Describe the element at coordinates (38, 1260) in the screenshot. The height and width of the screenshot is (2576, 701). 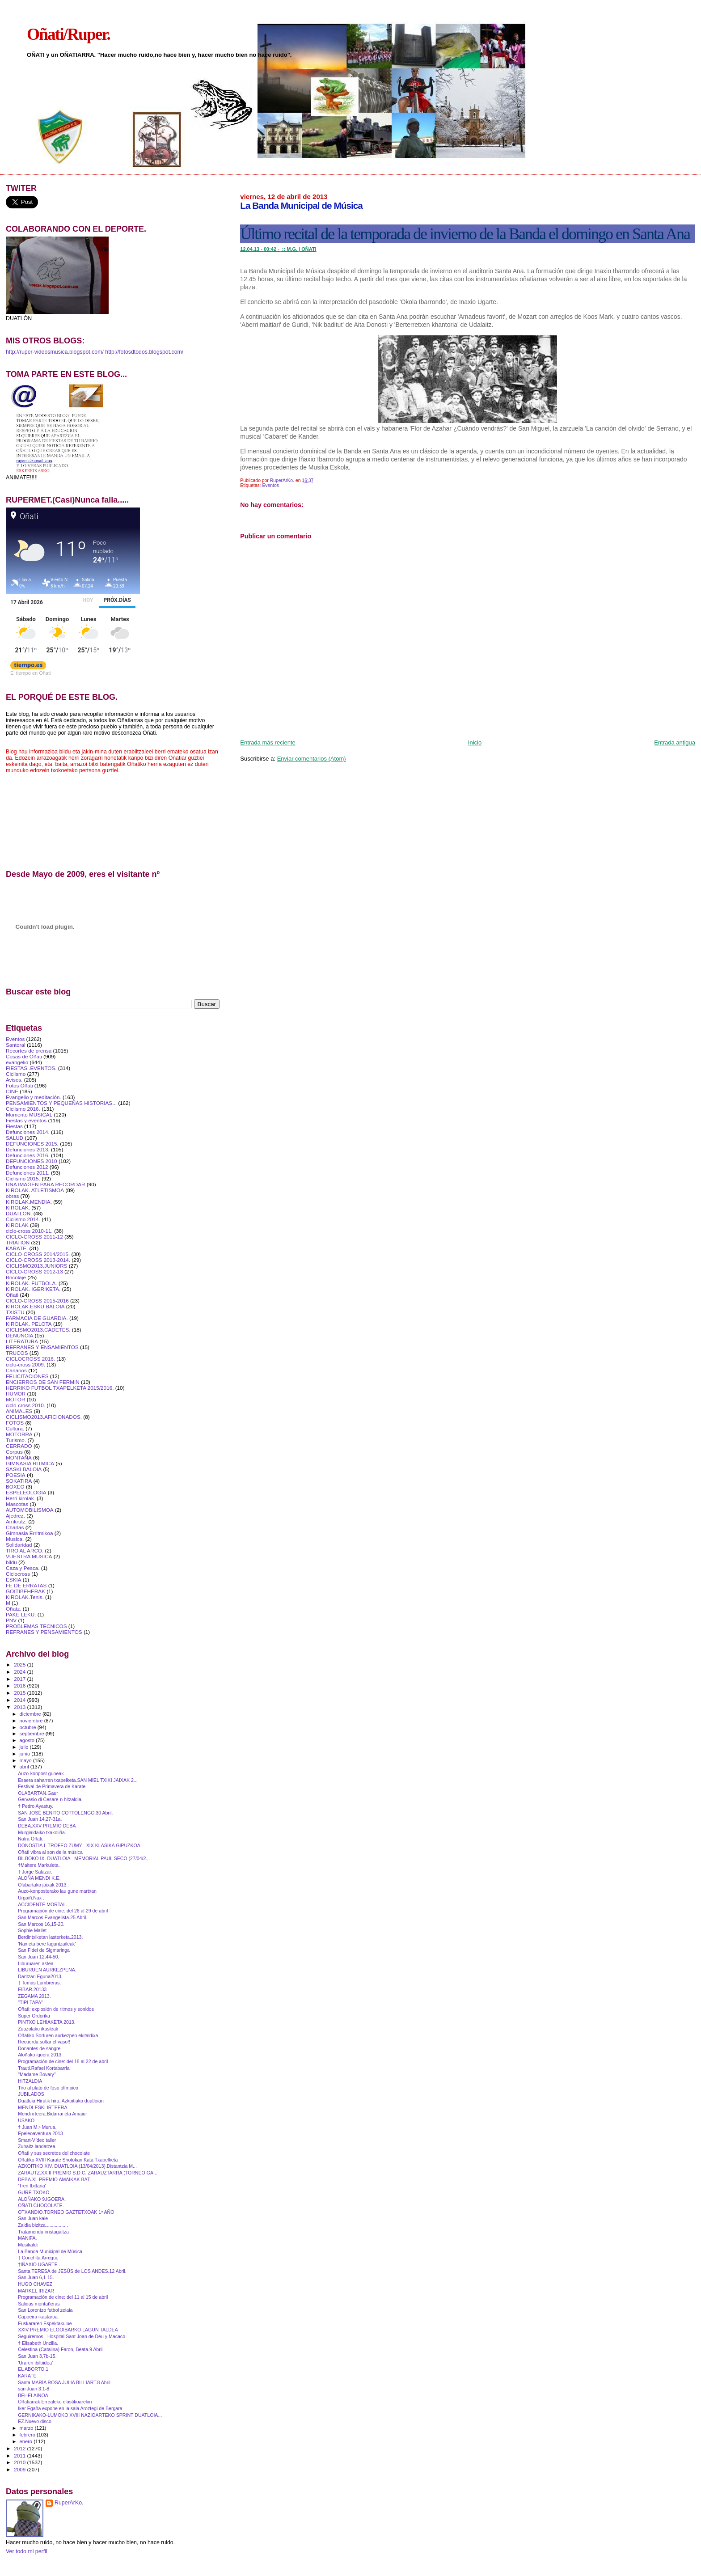
I see `CICLO-CROSS 2013-2014.` at that location.